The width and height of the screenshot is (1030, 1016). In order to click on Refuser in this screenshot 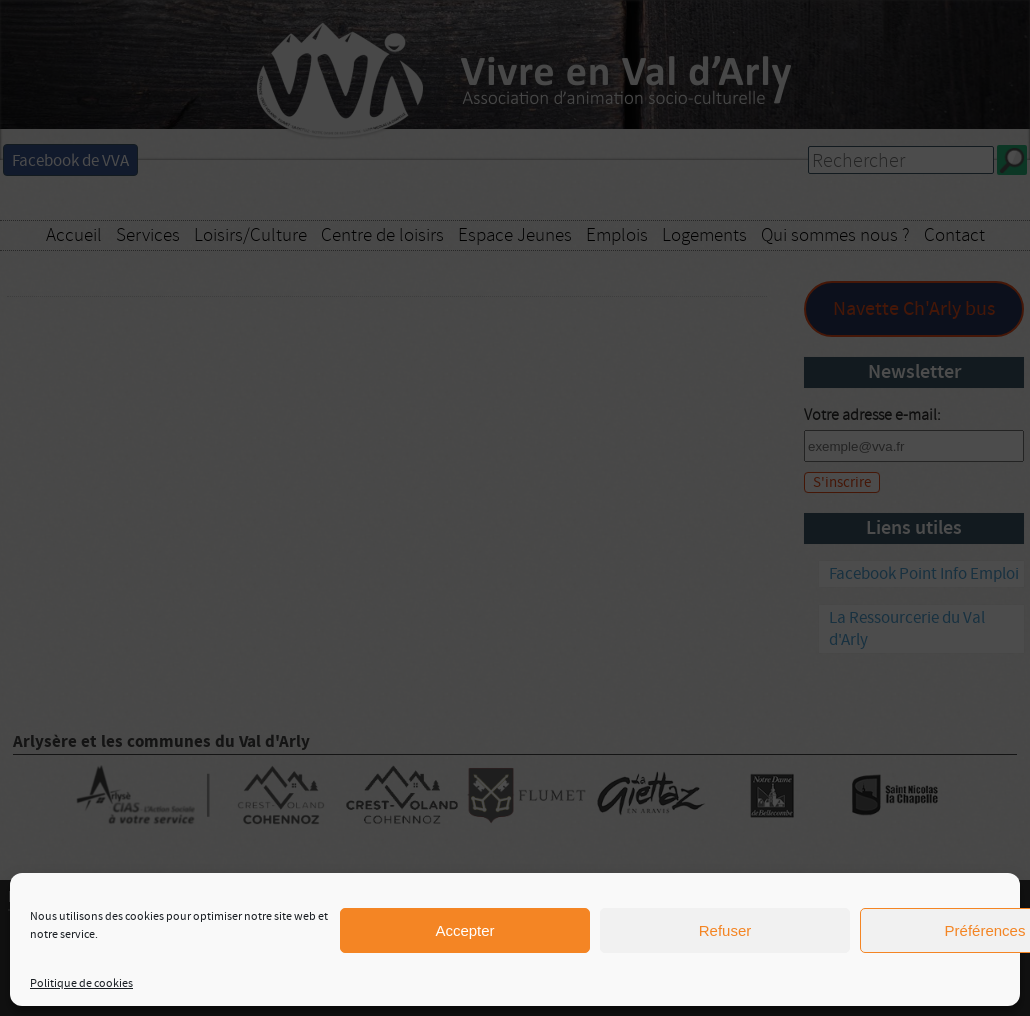, I will do `click(725, 930)`.